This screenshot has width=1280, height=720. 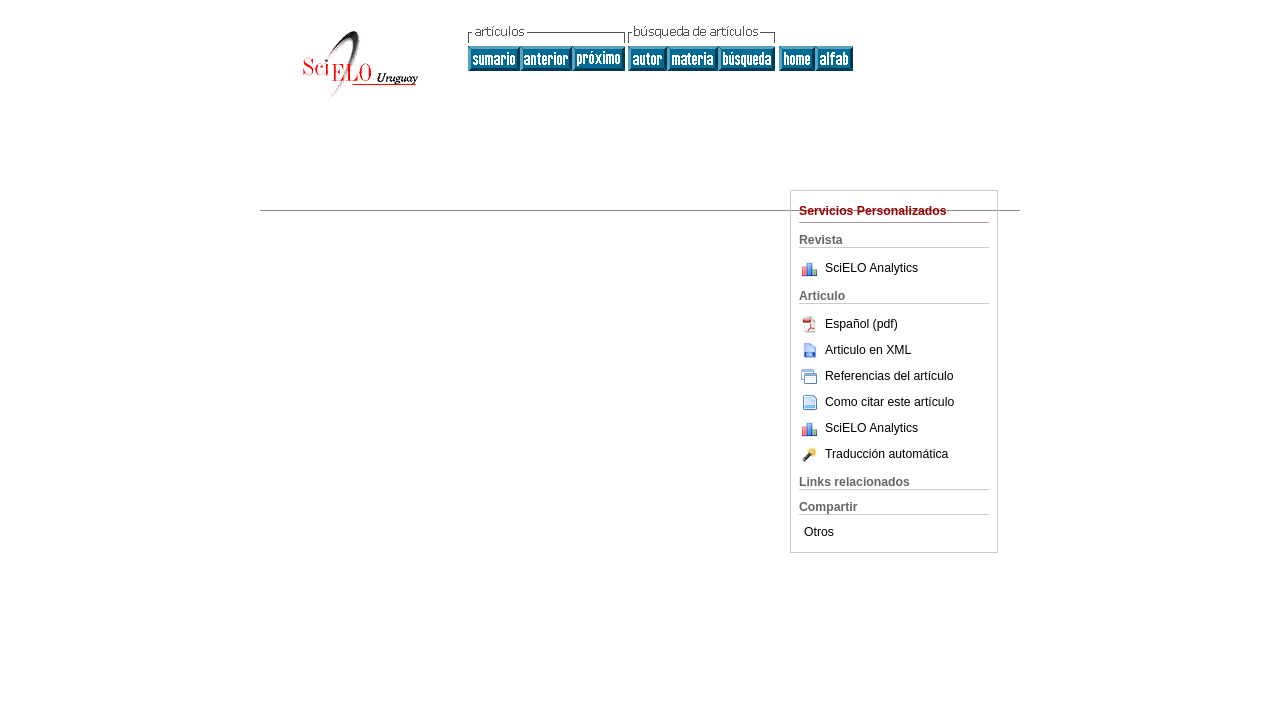 I want to click on Español (pdf), so click(x=848, y=324).